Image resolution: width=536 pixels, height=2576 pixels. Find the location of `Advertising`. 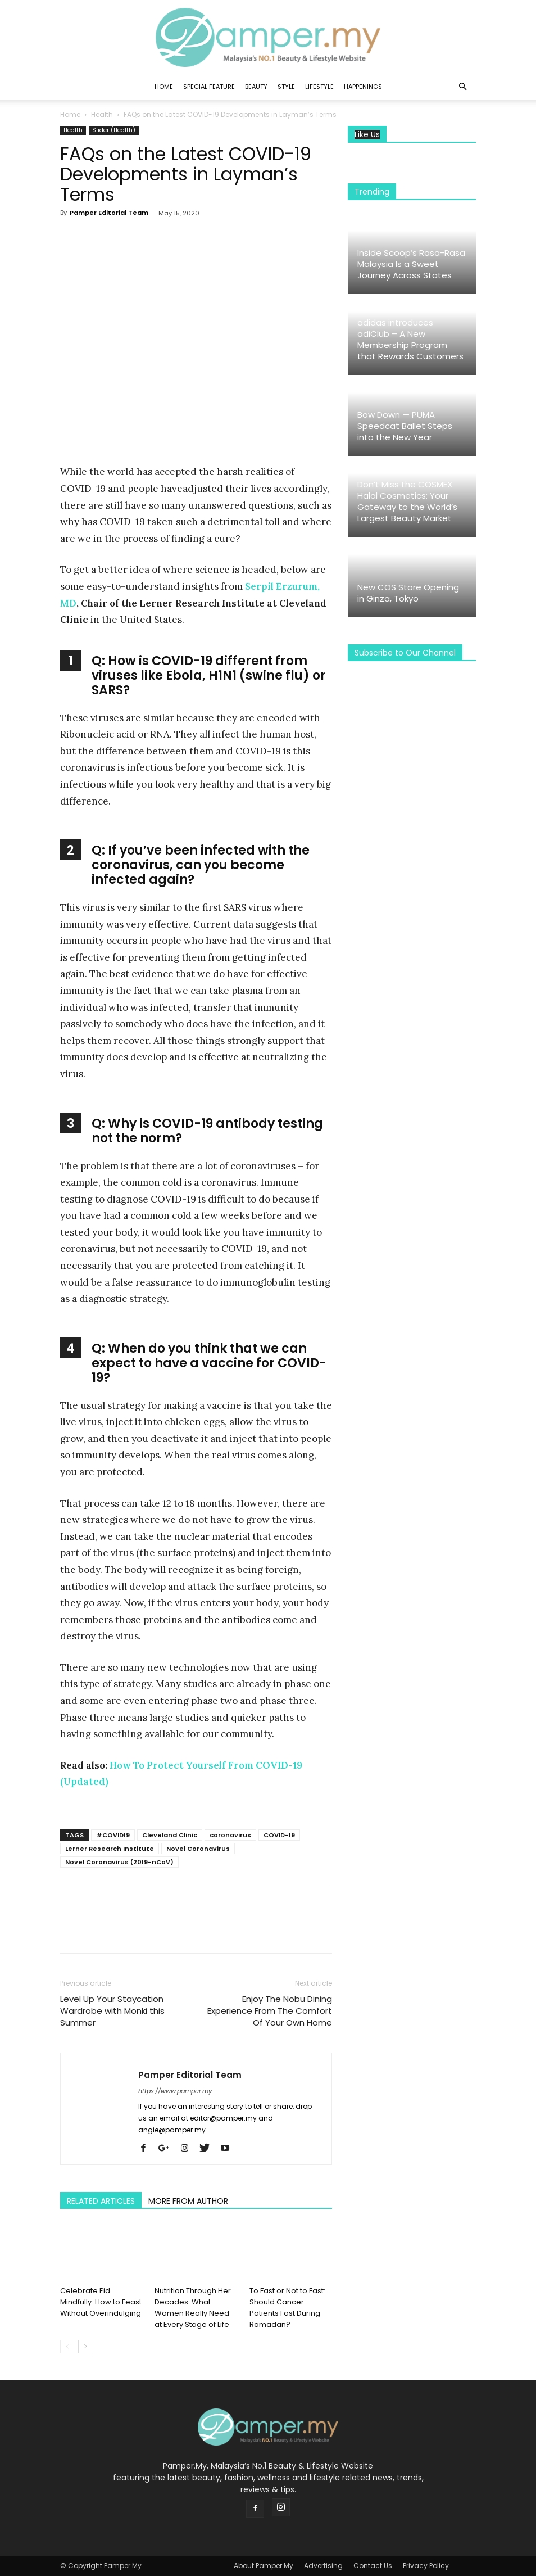

Advertising is located at coordinates (323, 2565).